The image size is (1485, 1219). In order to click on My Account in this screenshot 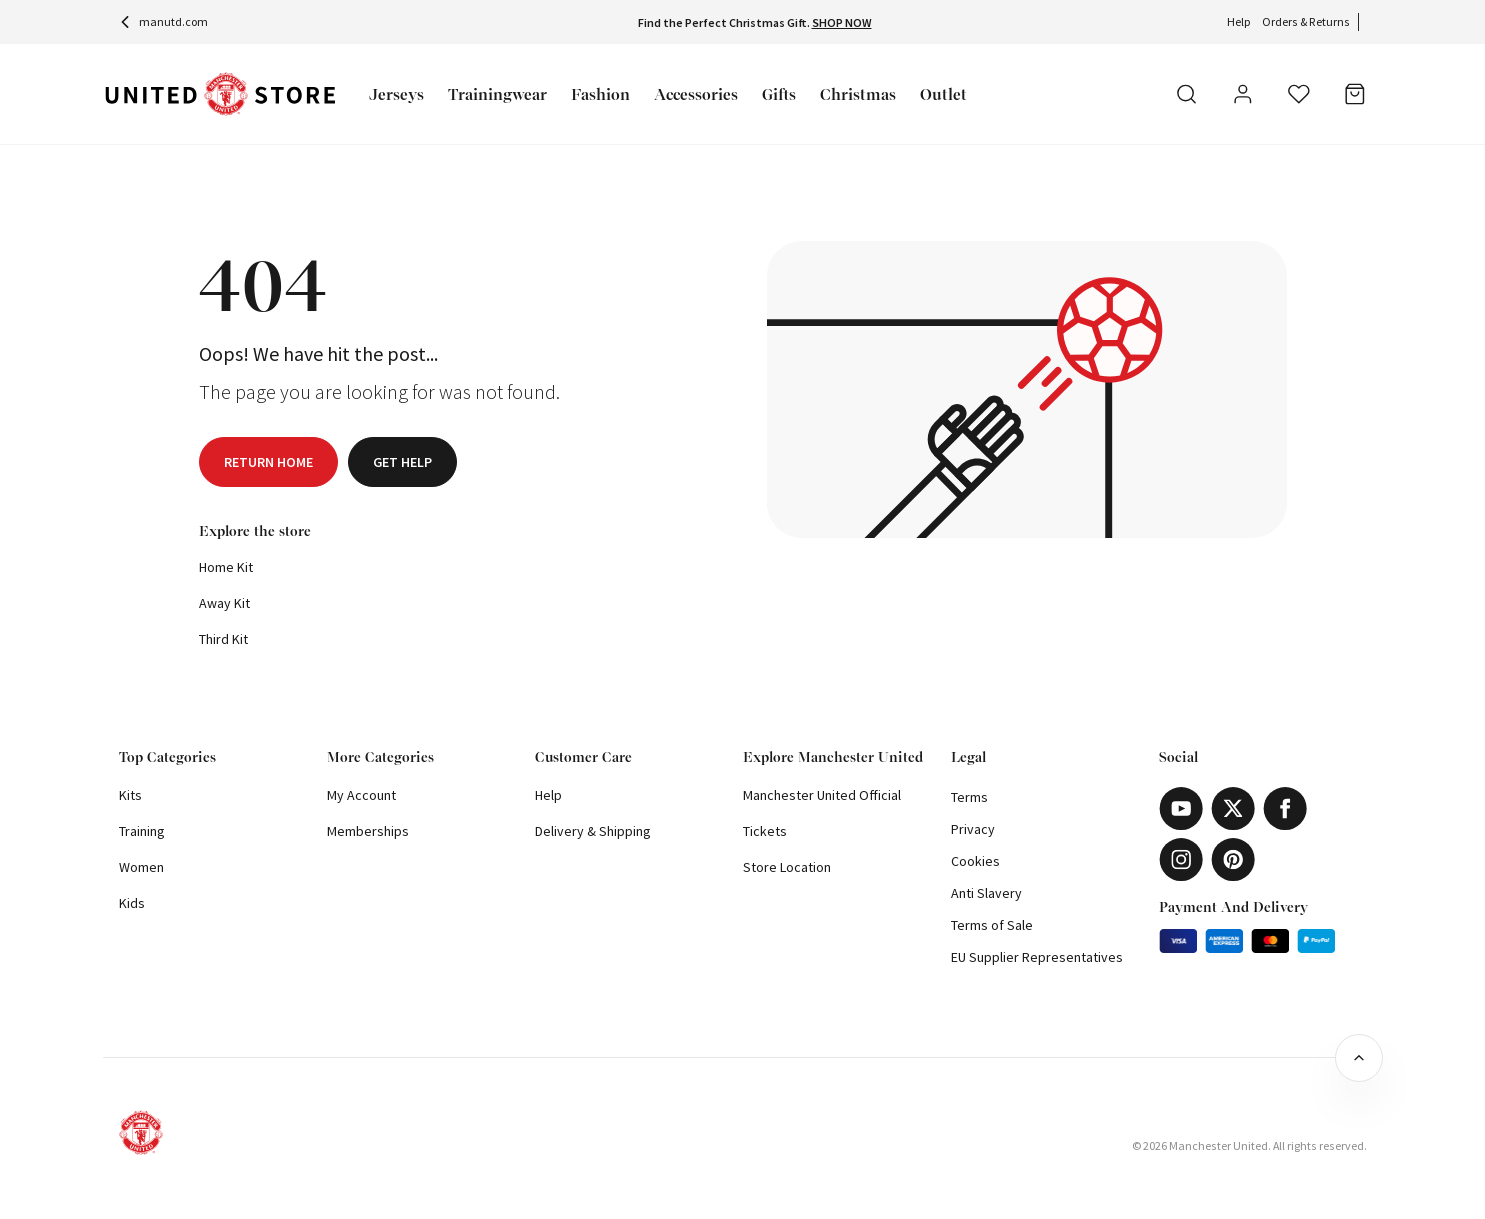, I will do `click(361, 795)`.